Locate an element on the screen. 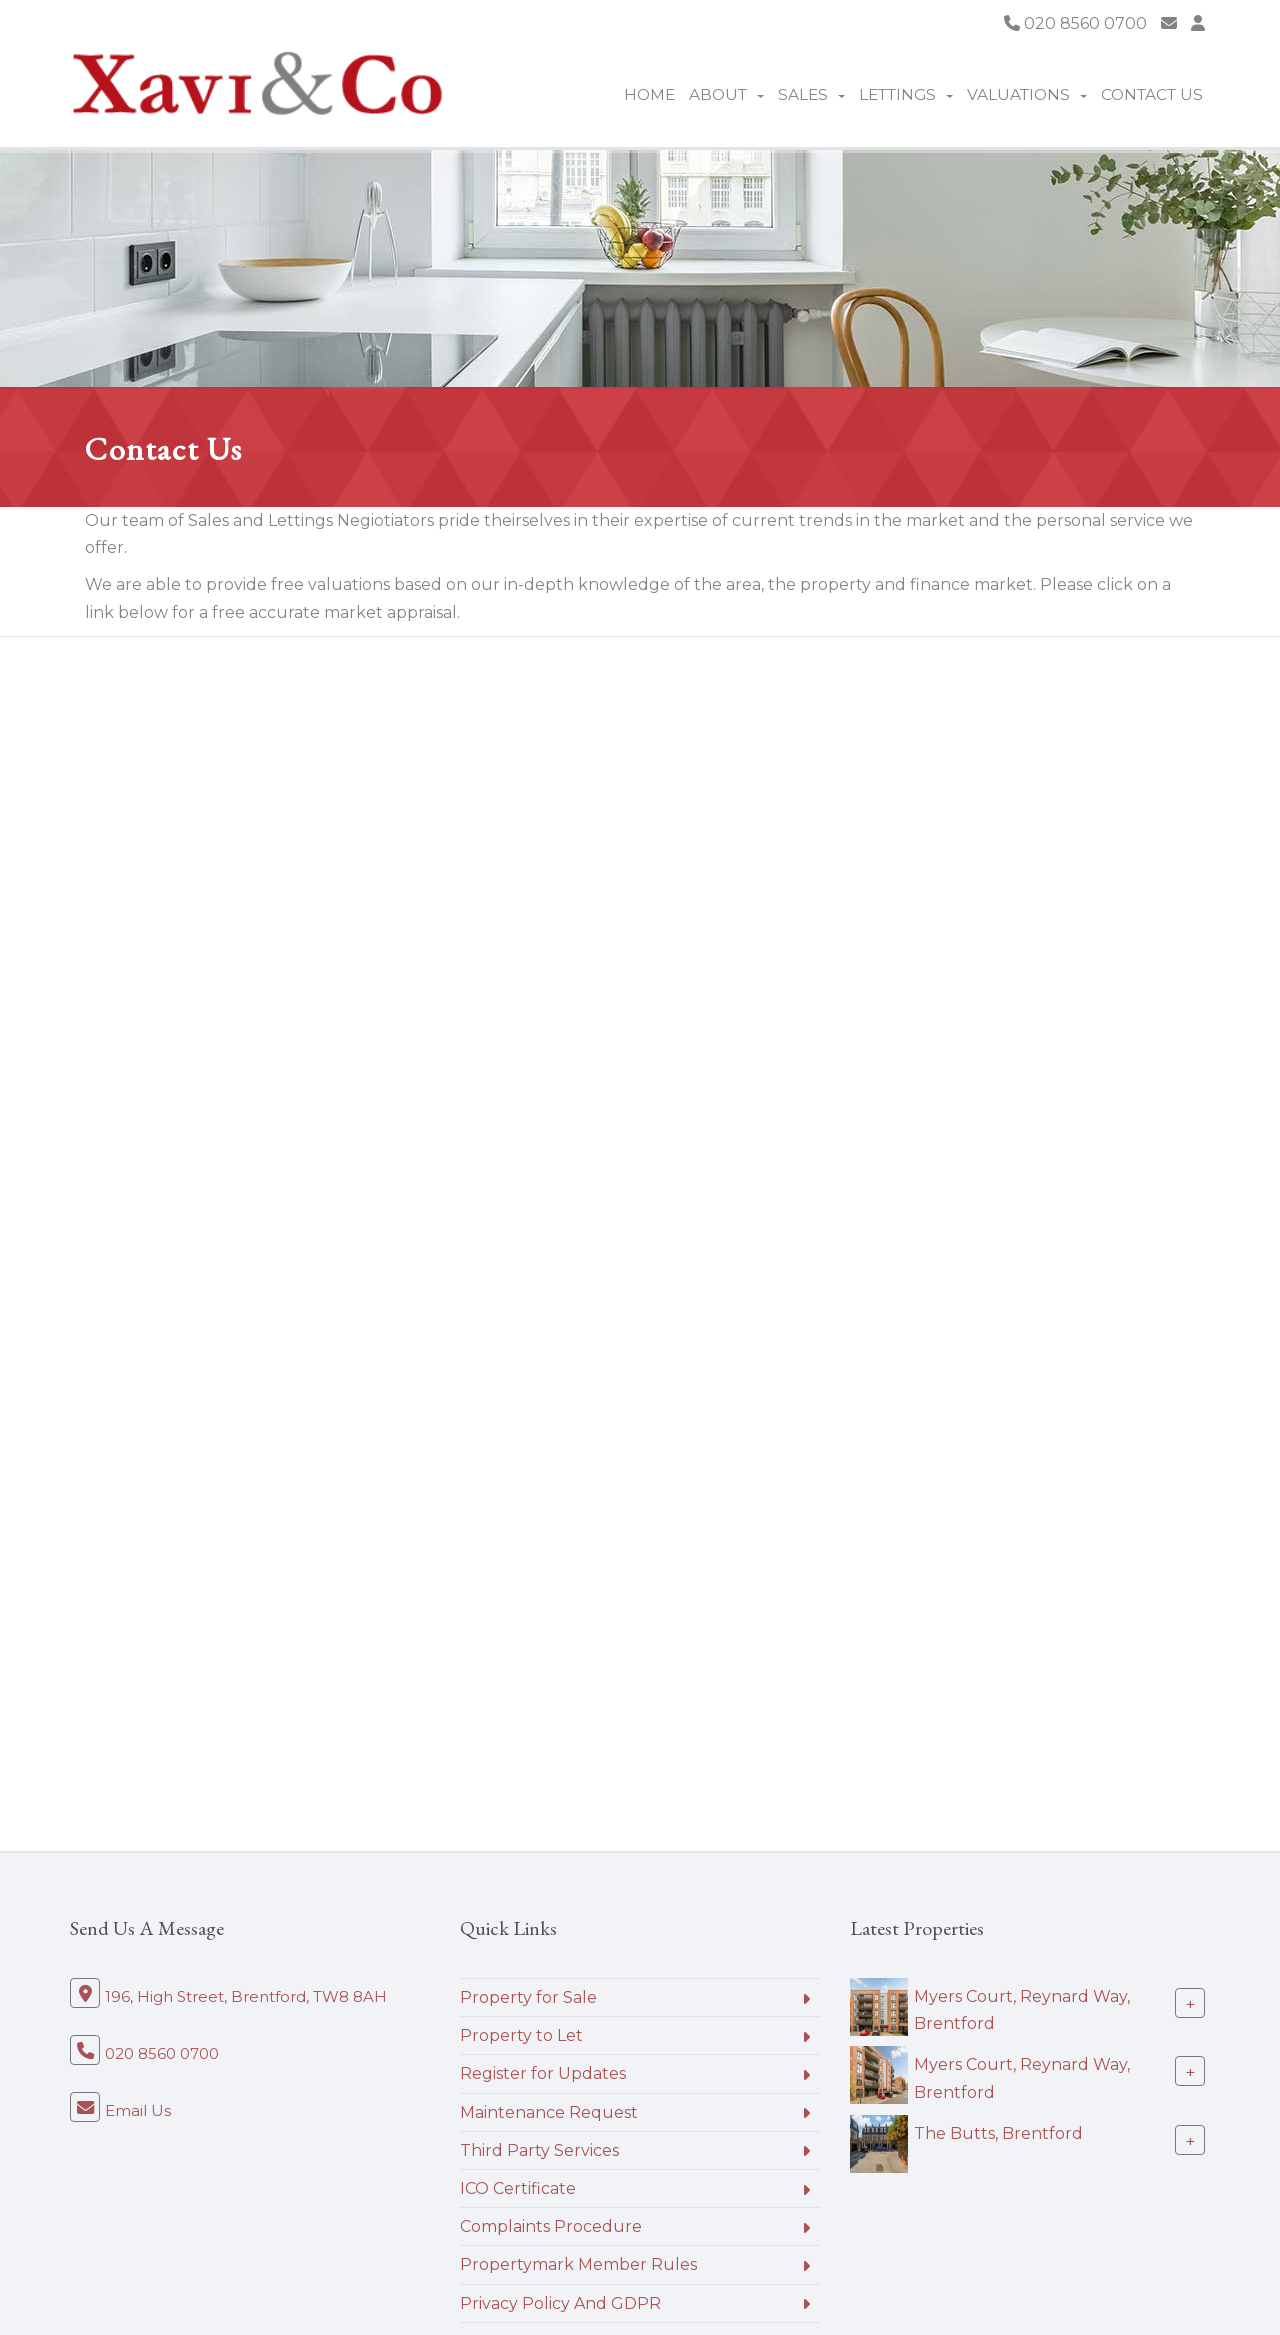 The image size is (1280, 2335). Valuations is located at coordinates (1027, 94).